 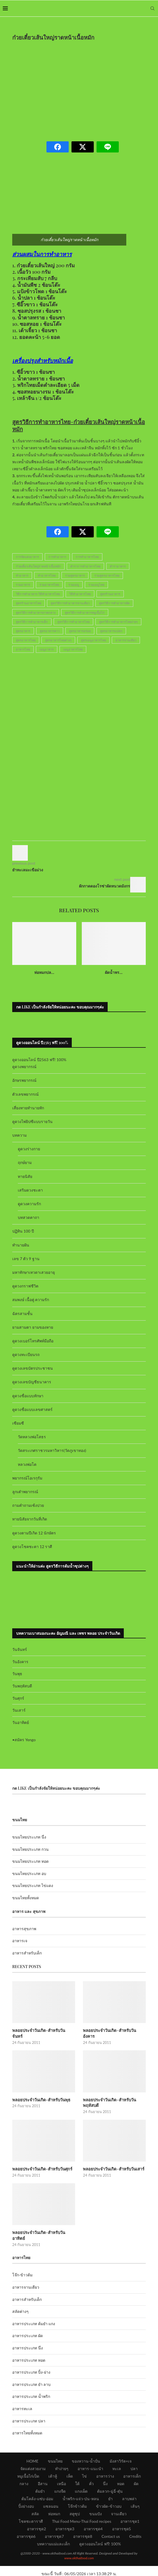 I want to click on อาหารชุด3, so click(x=64, y=2515).